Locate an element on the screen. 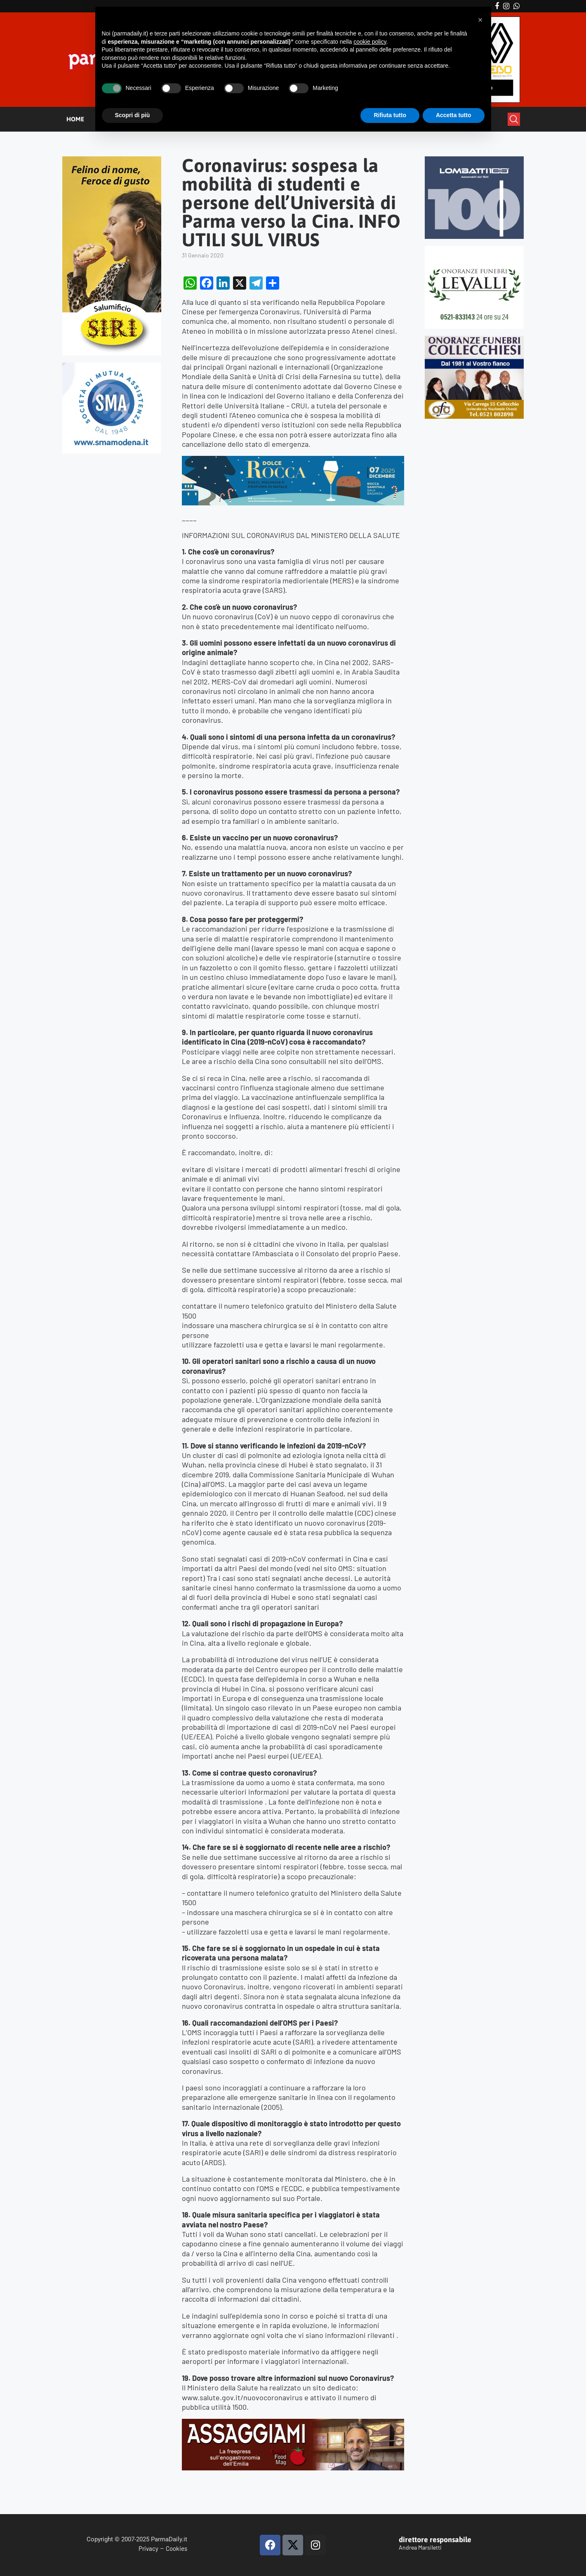 Image resolution: width=586 pixels, height=2576 pixels. [Banner-Assaggiami-54-1080×250-copia] is located at coordinates (293, 2423).